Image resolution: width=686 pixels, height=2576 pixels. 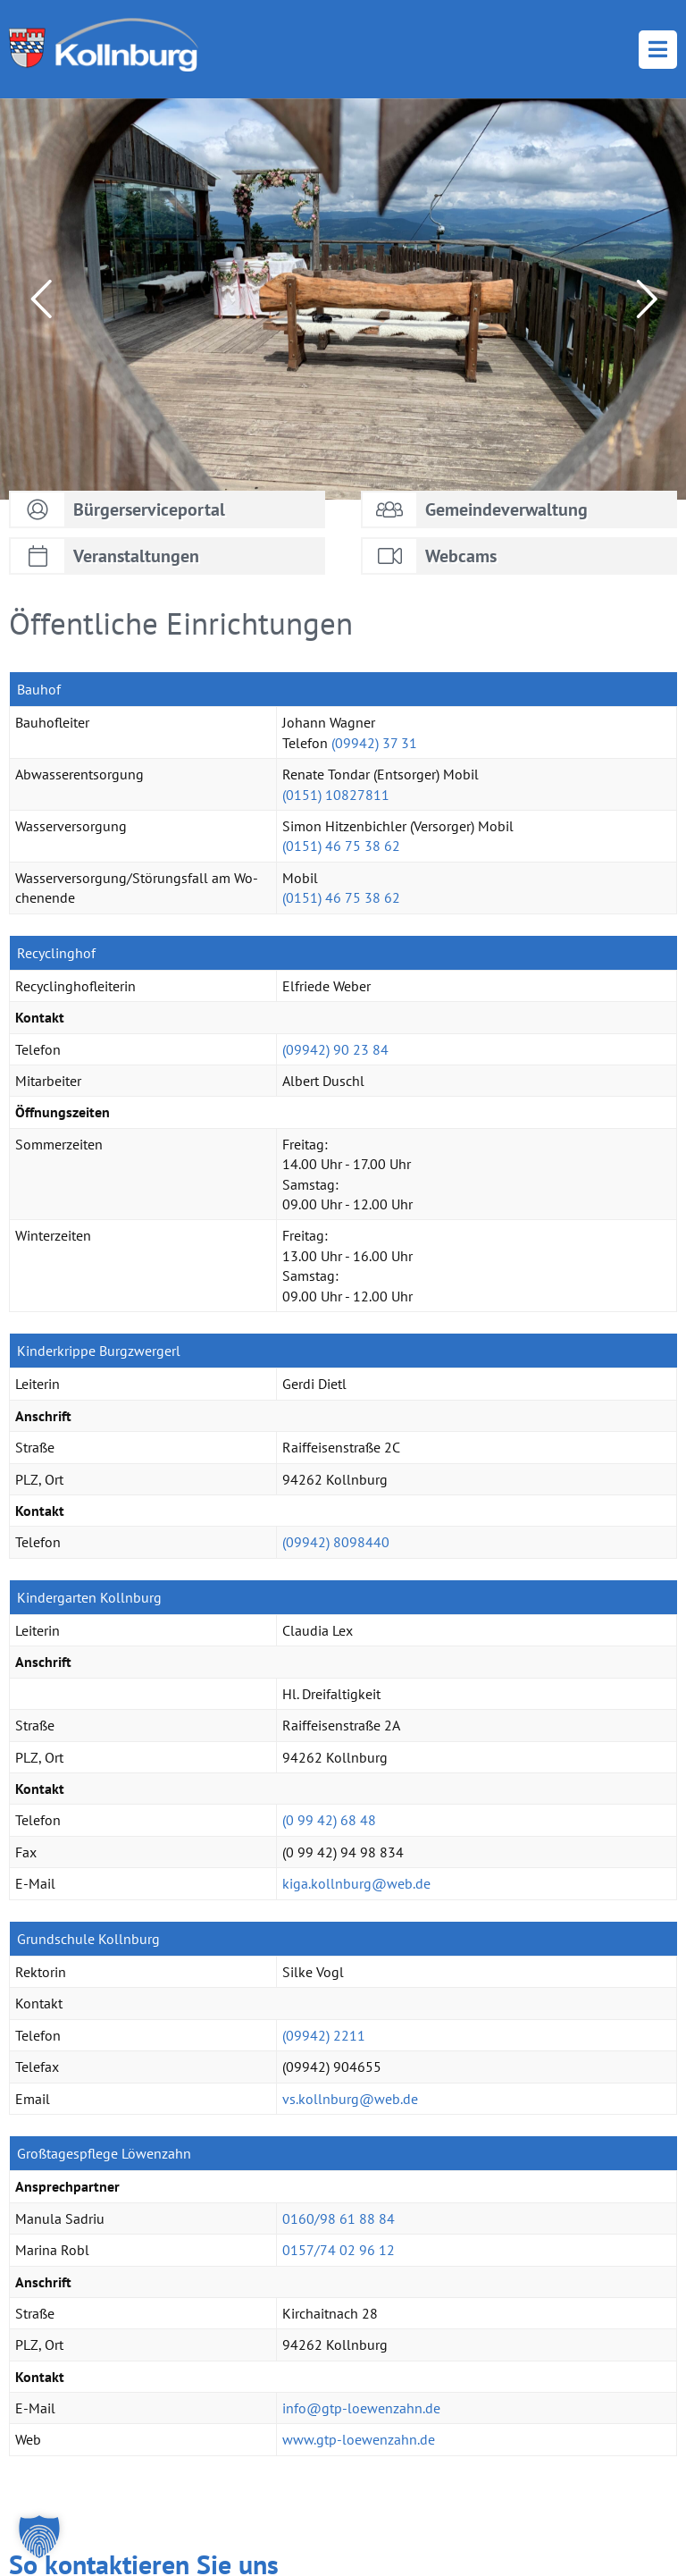 What do you see at coordinates (39, 2536) in the screenshot?
I see `[button]` at bounding box center [39, 2536].